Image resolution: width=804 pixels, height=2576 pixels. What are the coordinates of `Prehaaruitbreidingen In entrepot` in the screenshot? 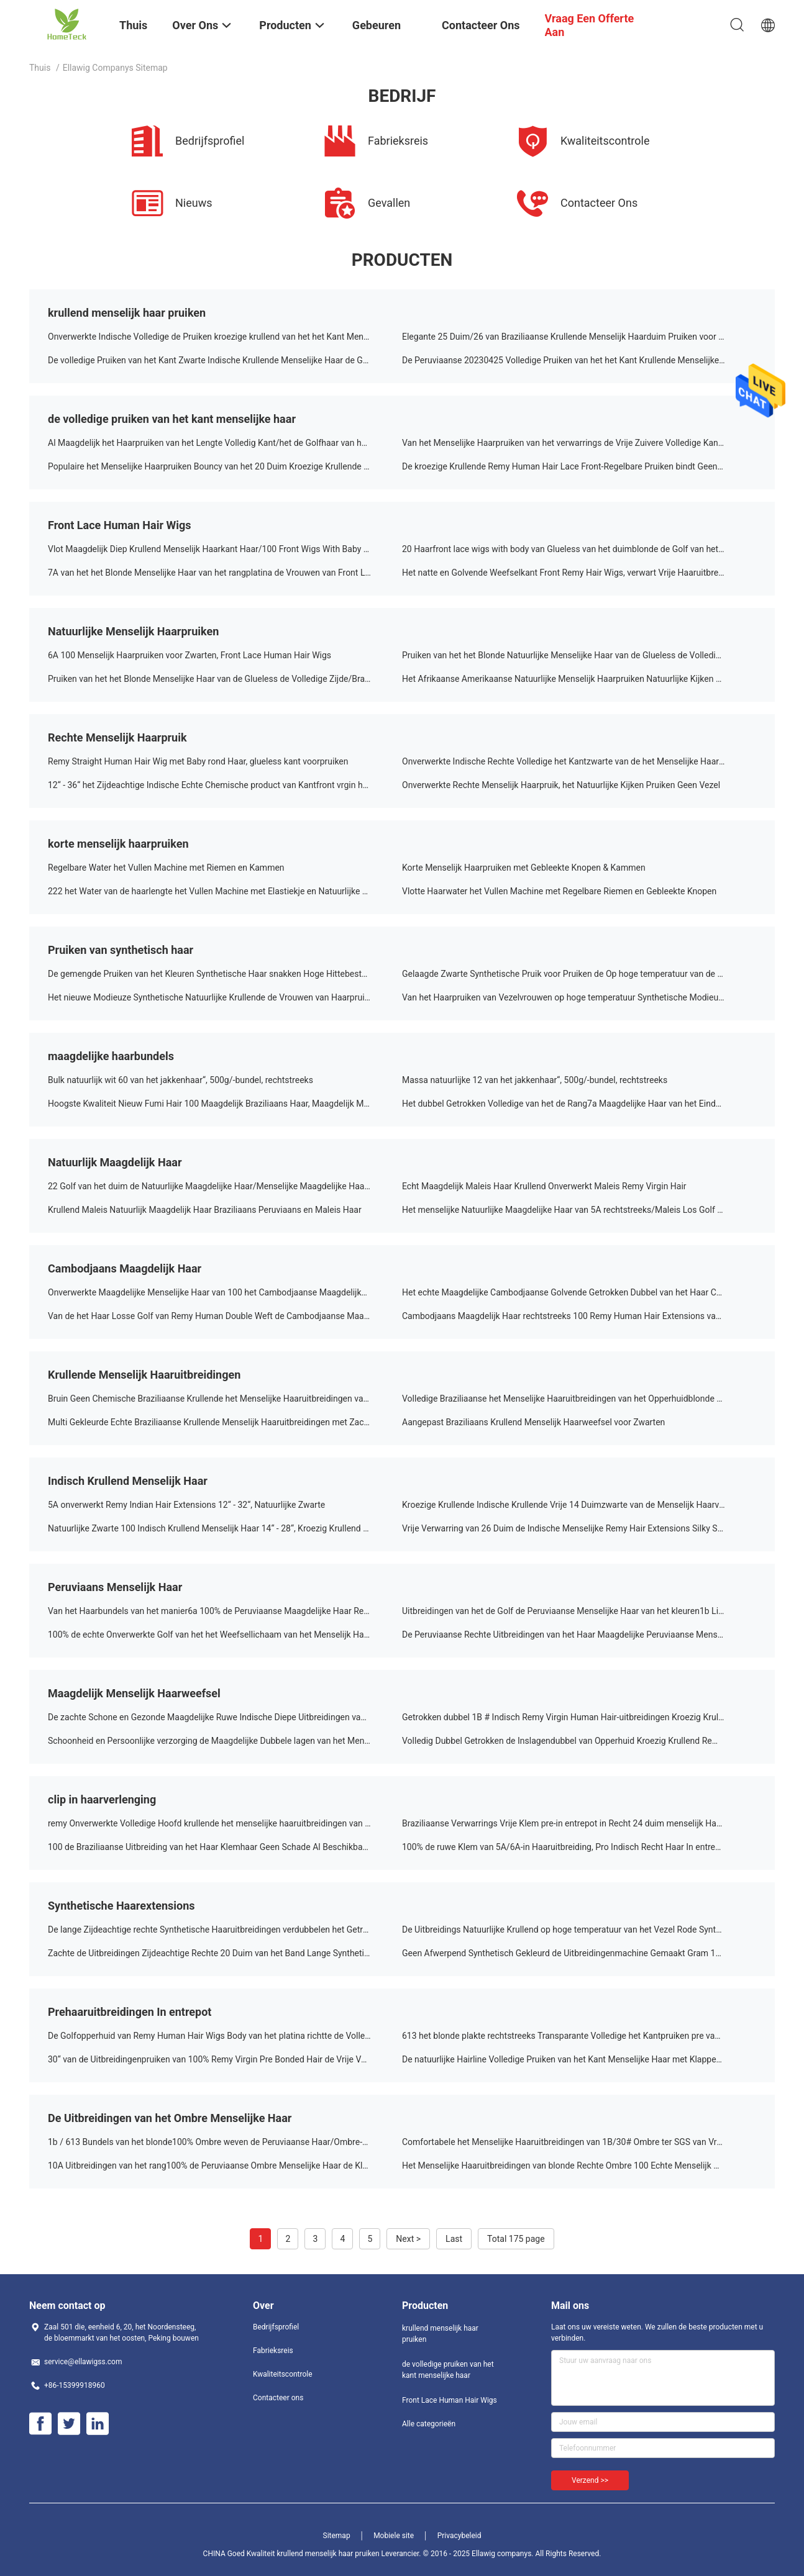 It's located at (129, 2011).